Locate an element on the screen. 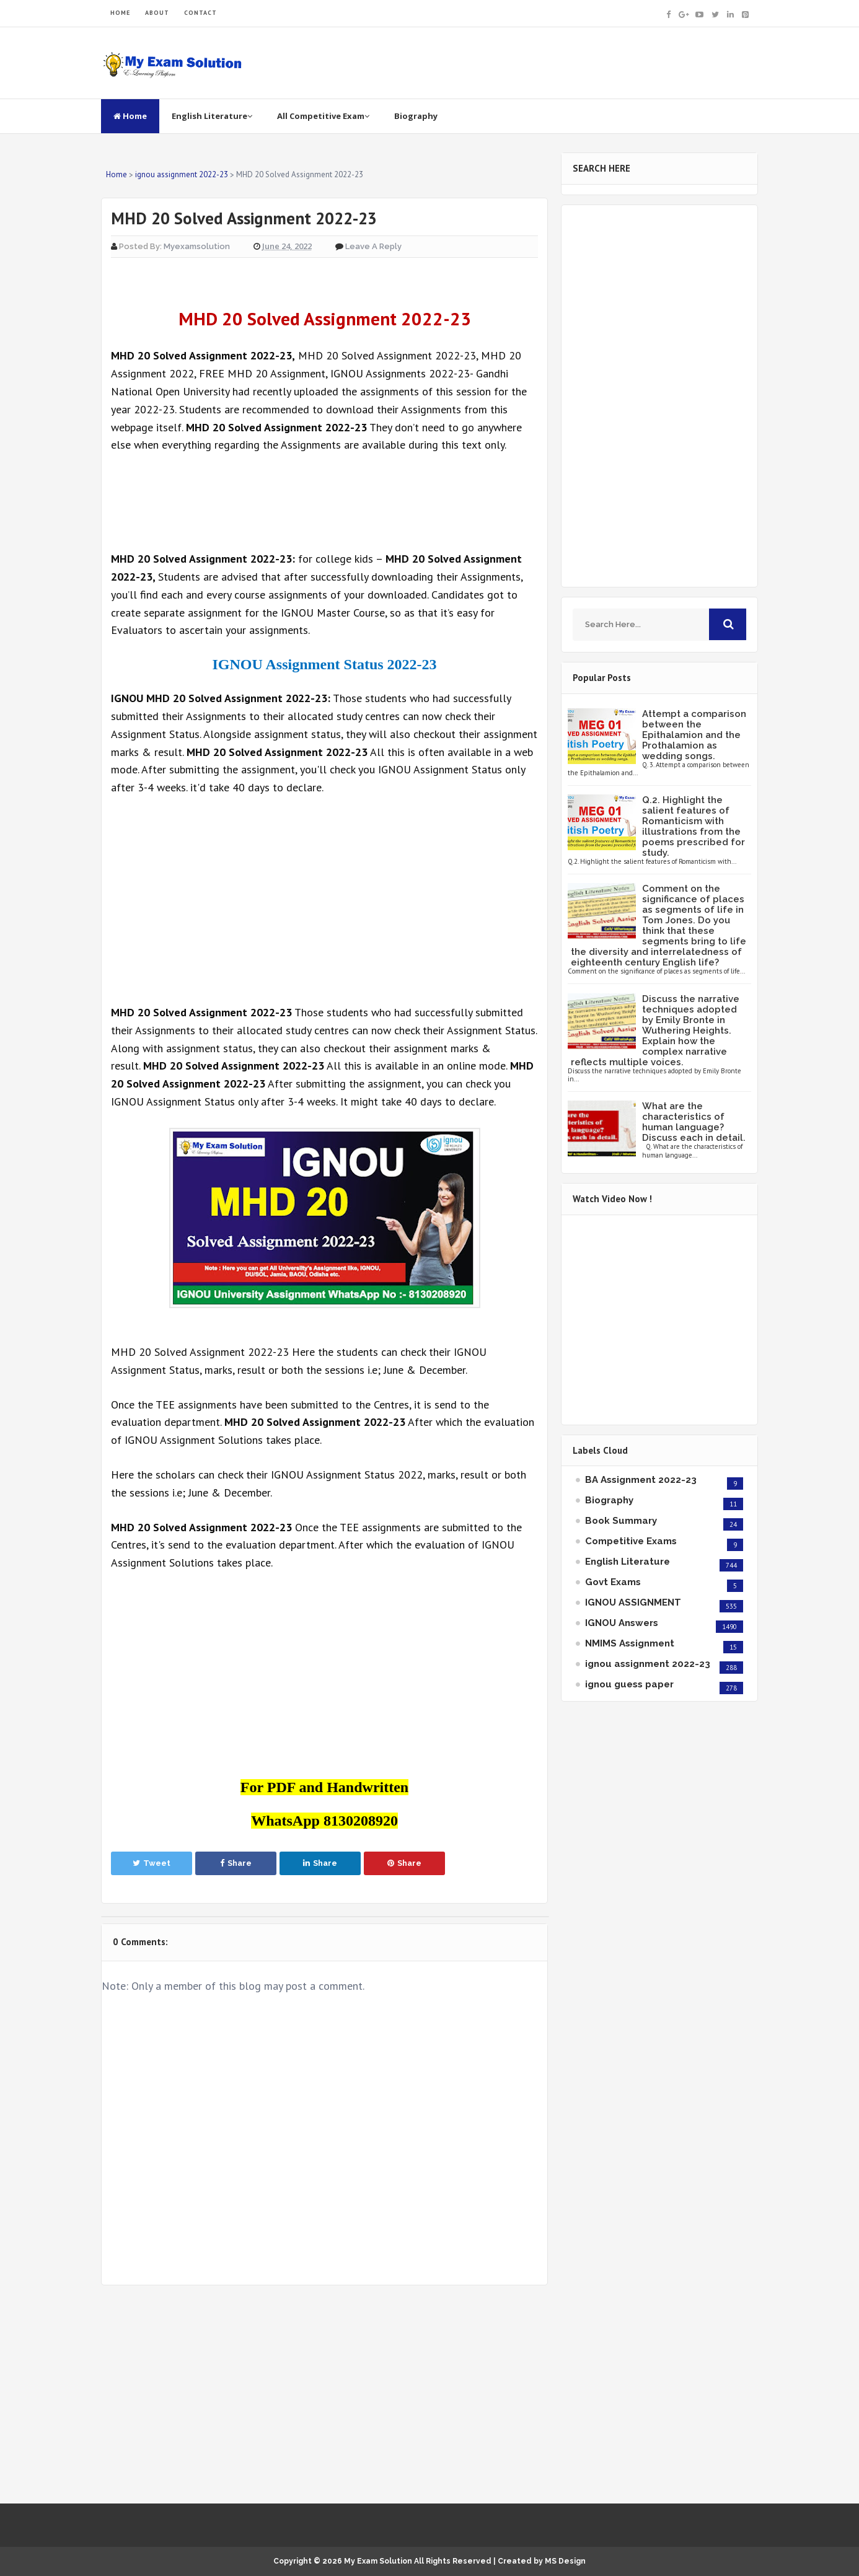  BA Assignment 2022-23 is located at coordinates (641, 1479).